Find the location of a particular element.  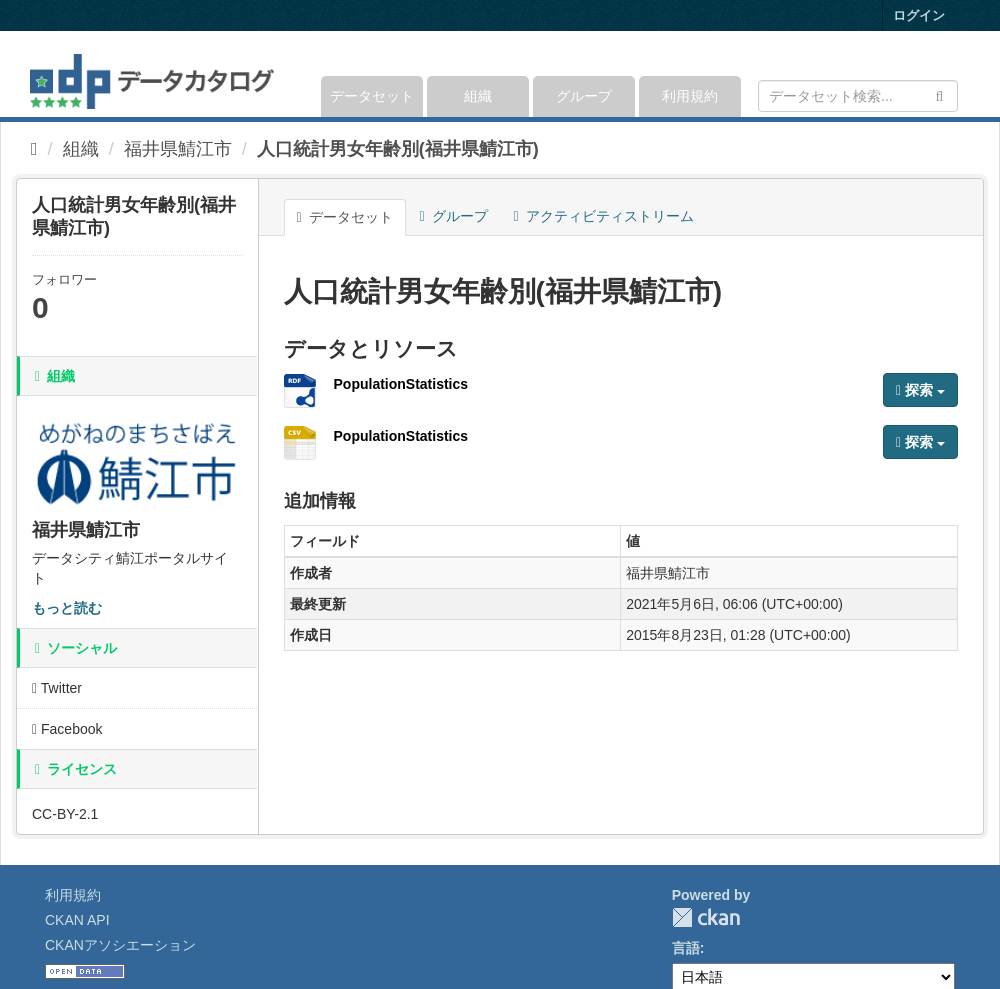

人口統計男女年齢別(福井県鯖江市) is located at coordinates (398, 149).